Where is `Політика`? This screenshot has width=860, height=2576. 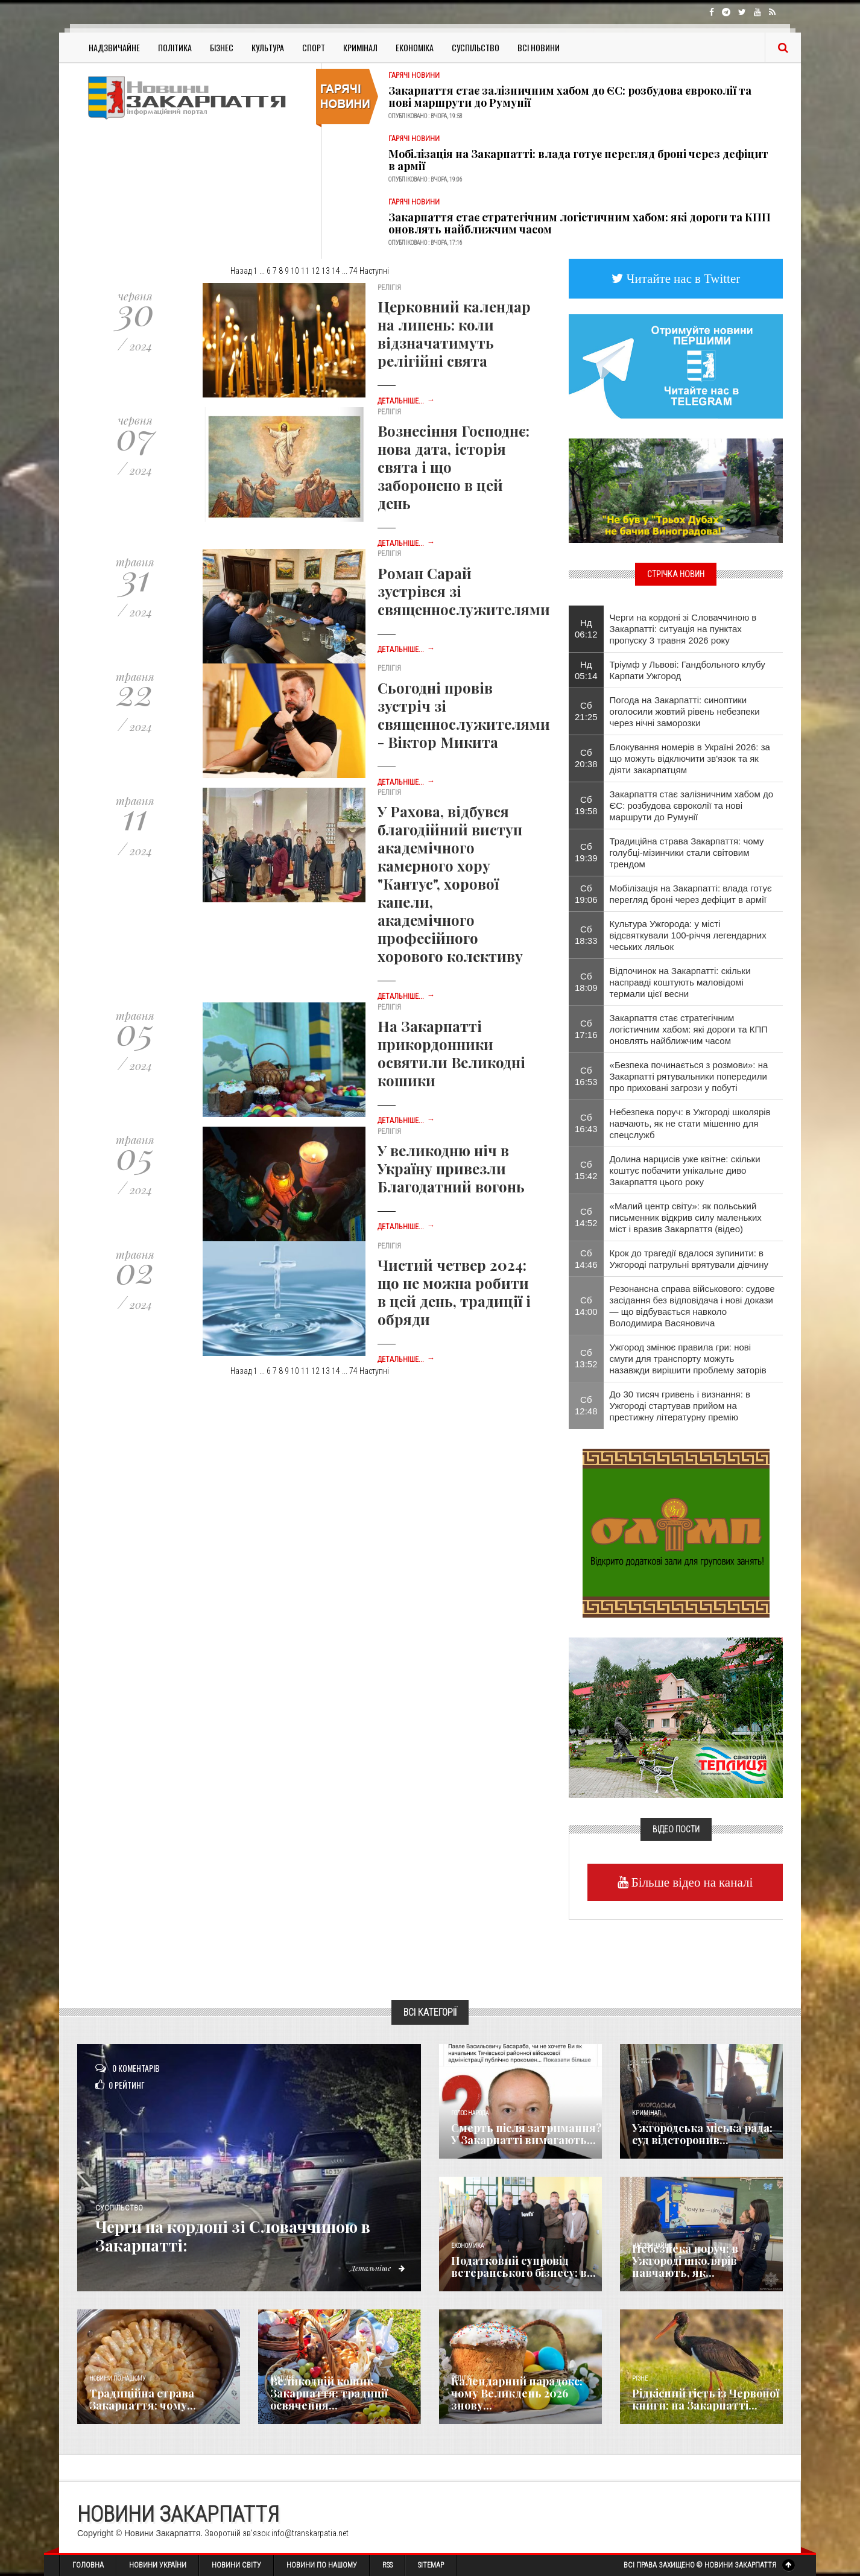 Політика is located at coordinates (175, 47).